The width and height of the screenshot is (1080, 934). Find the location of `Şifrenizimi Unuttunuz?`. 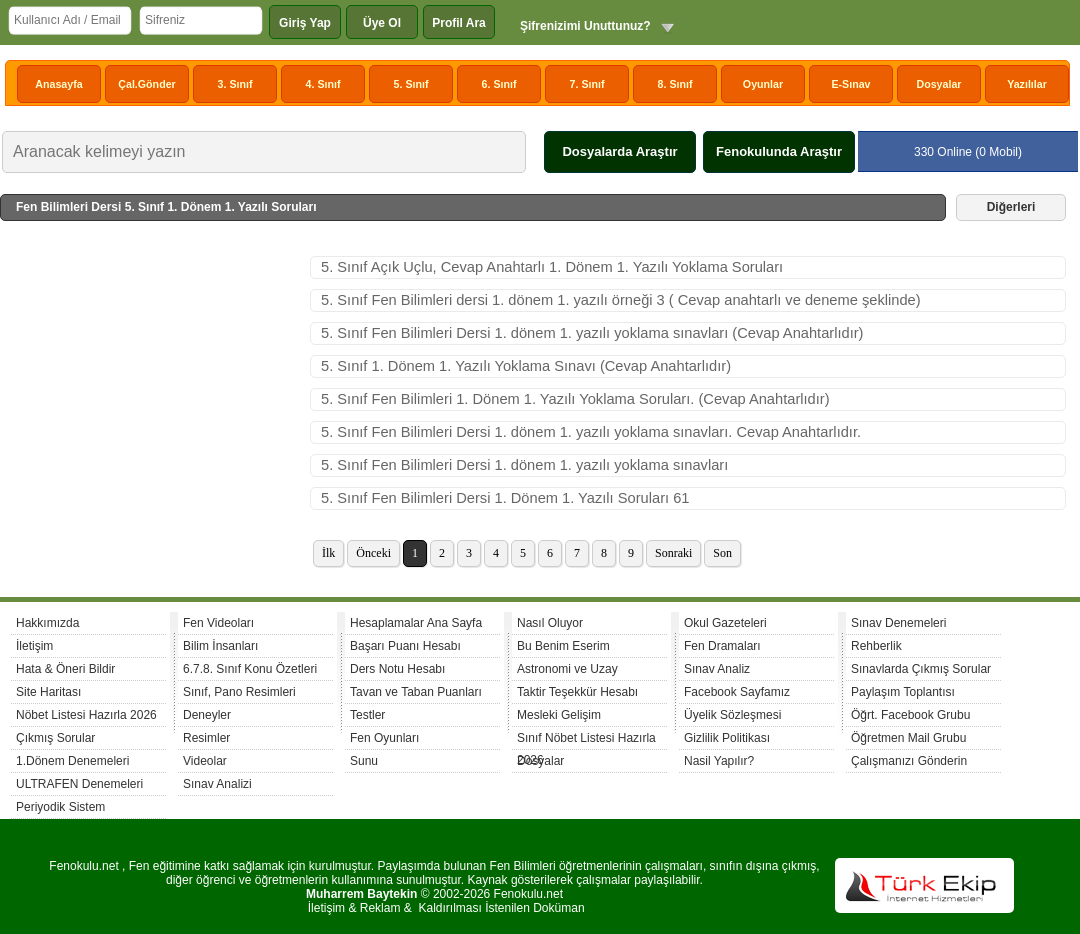

Şifrenizimi Unuttunuz? is located at coordinates (585, 26).